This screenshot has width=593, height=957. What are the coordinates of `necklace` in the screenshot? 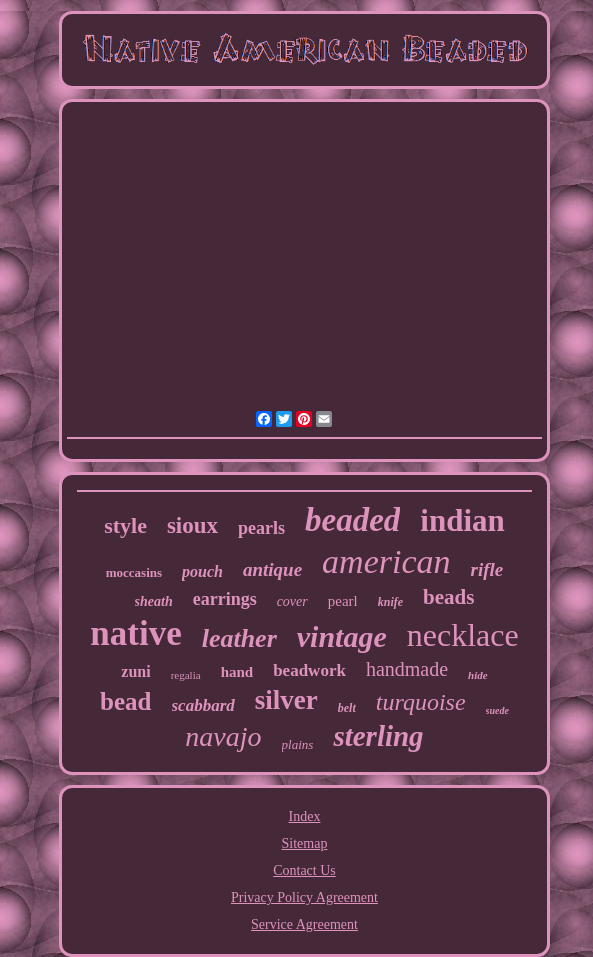 It's located at (463, 635).